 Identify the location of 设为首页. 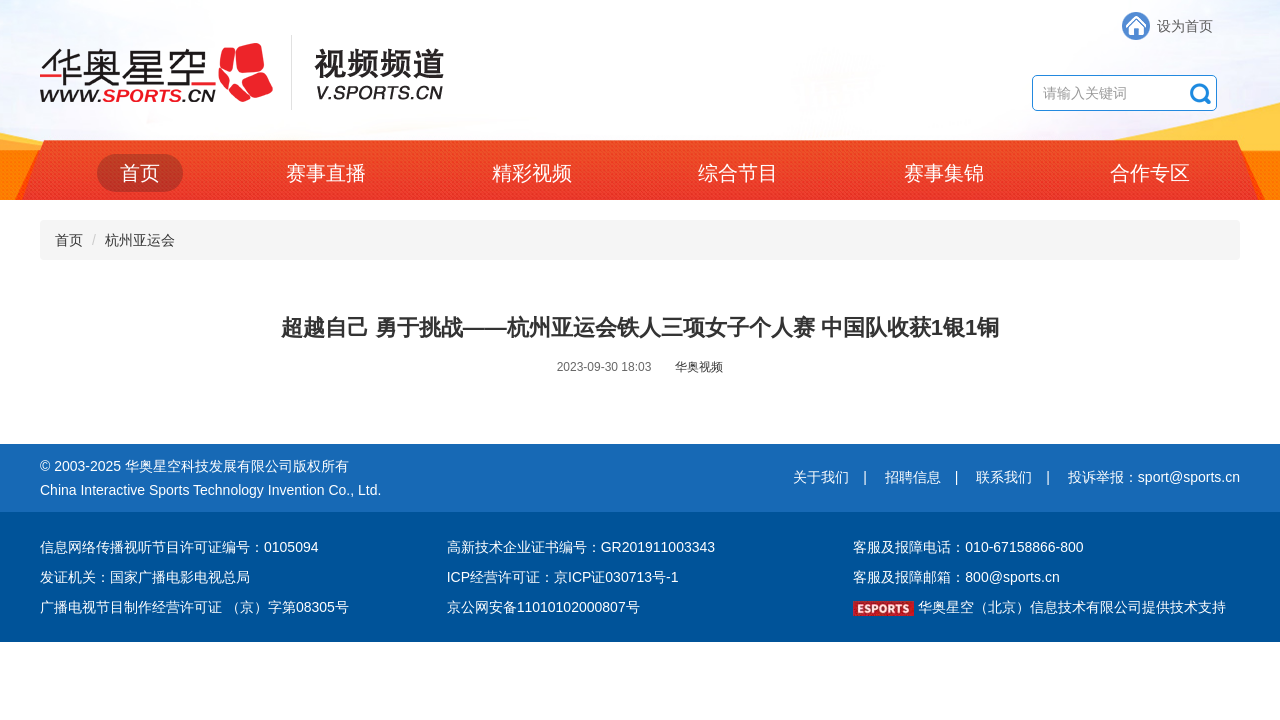
(1185, 26).